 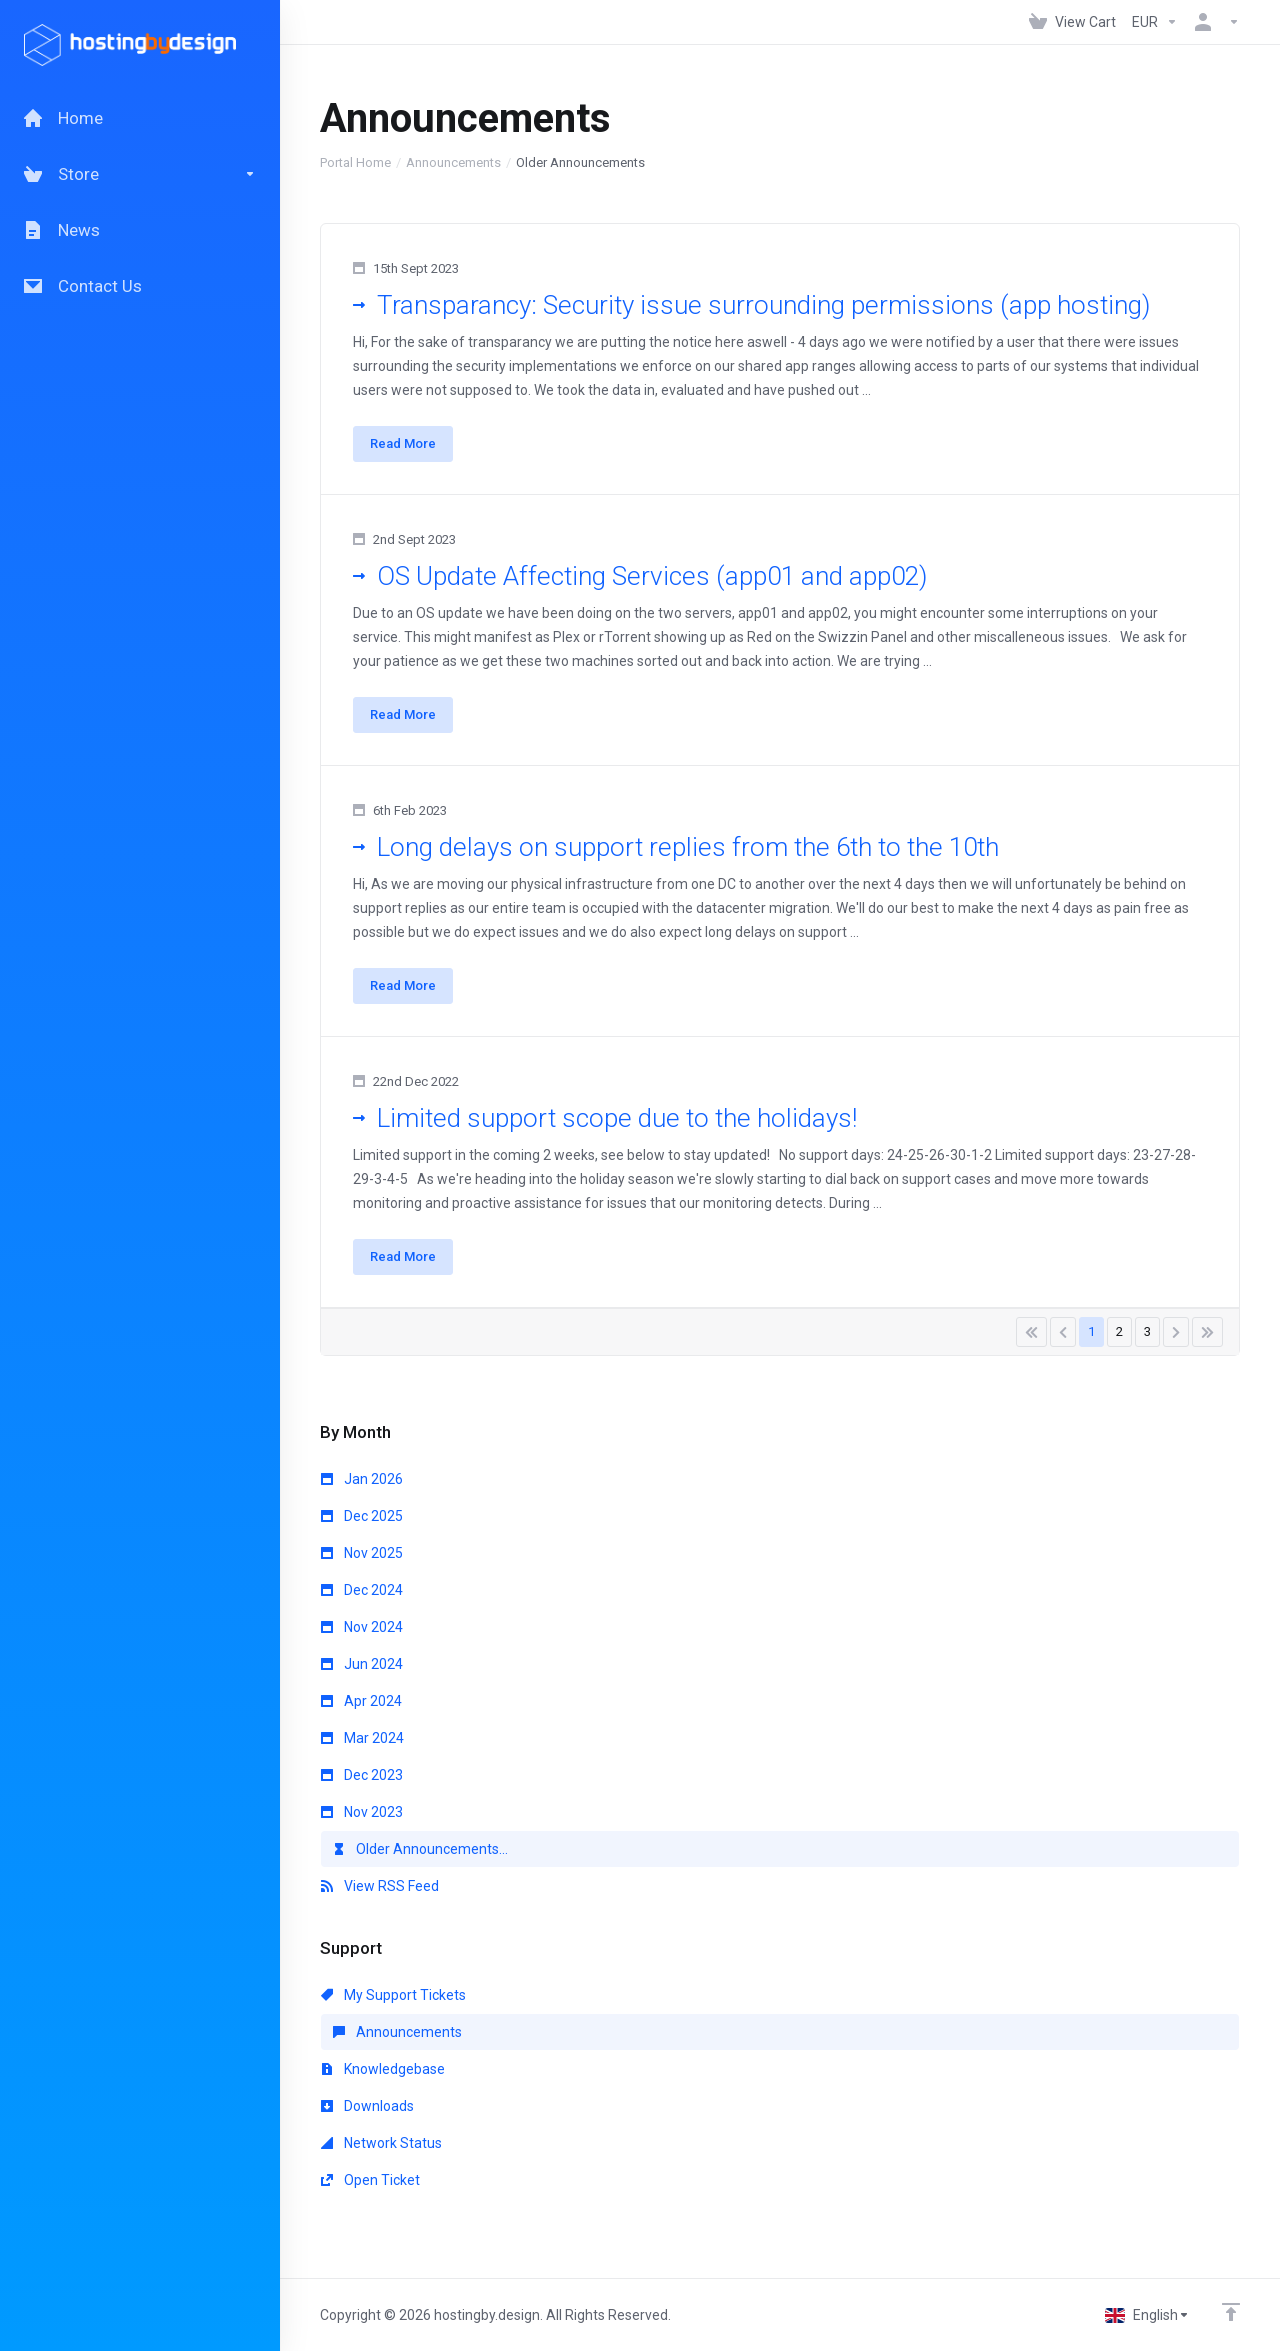 What do you see at coordinates (362, 1516) in the screenshot?
I see `Dec 2025` at bounding box center [362, 1516].